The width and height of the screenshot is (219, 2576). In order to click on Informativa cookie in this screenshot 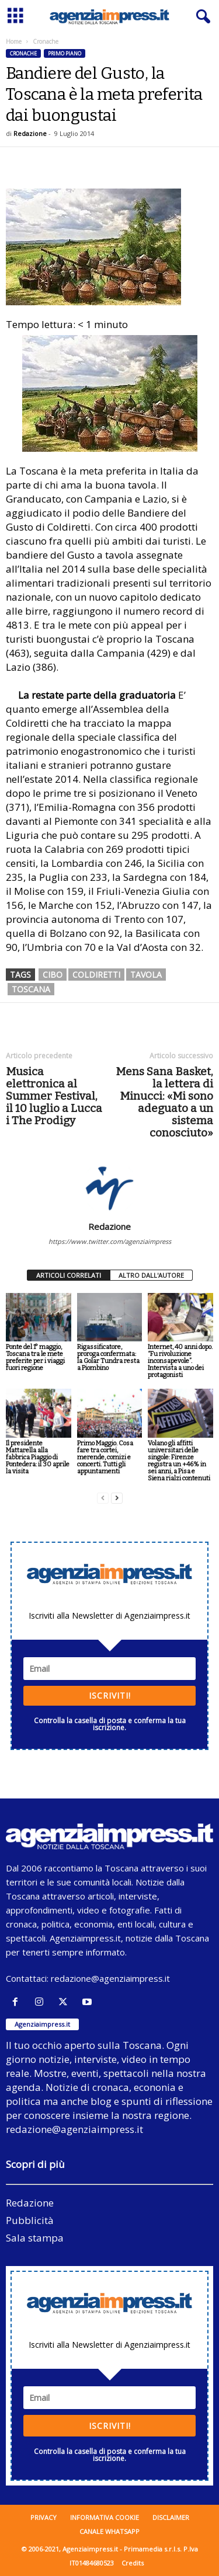, I will do `click(104, 2517)`.